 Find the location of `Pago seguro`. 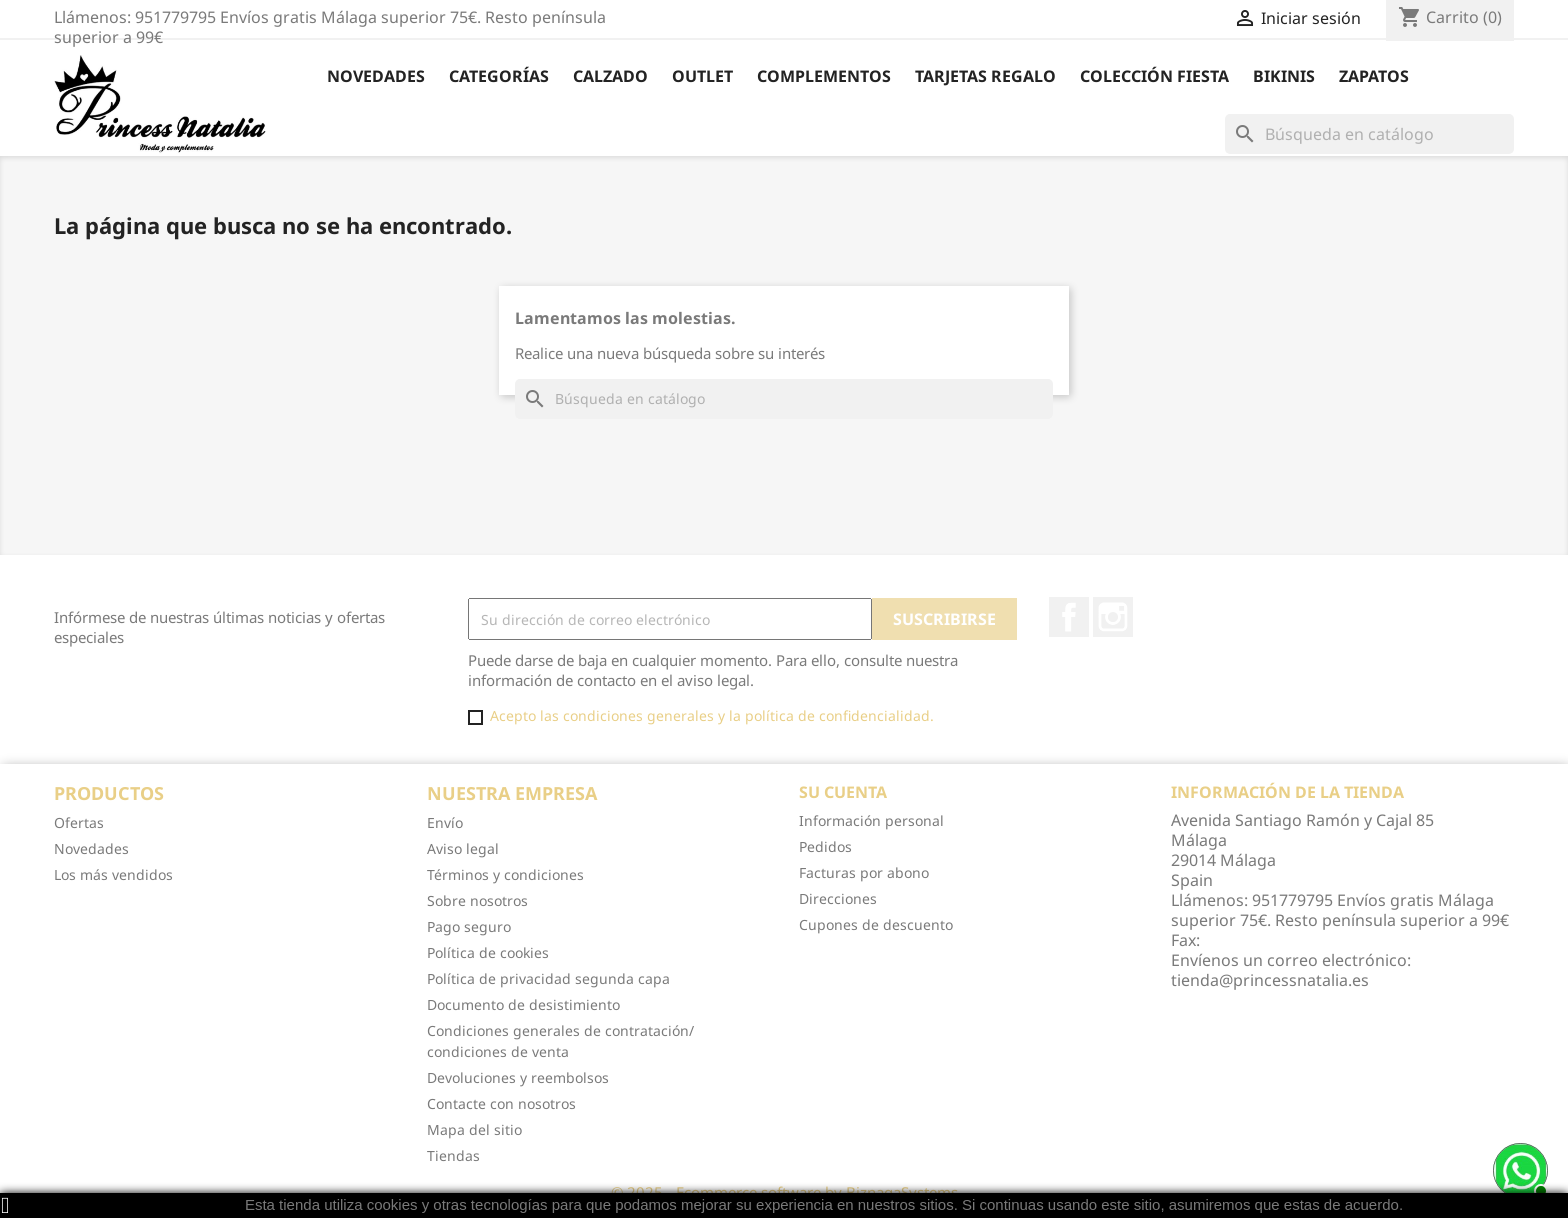

Pago seguro is located at coordinates (469, 926).